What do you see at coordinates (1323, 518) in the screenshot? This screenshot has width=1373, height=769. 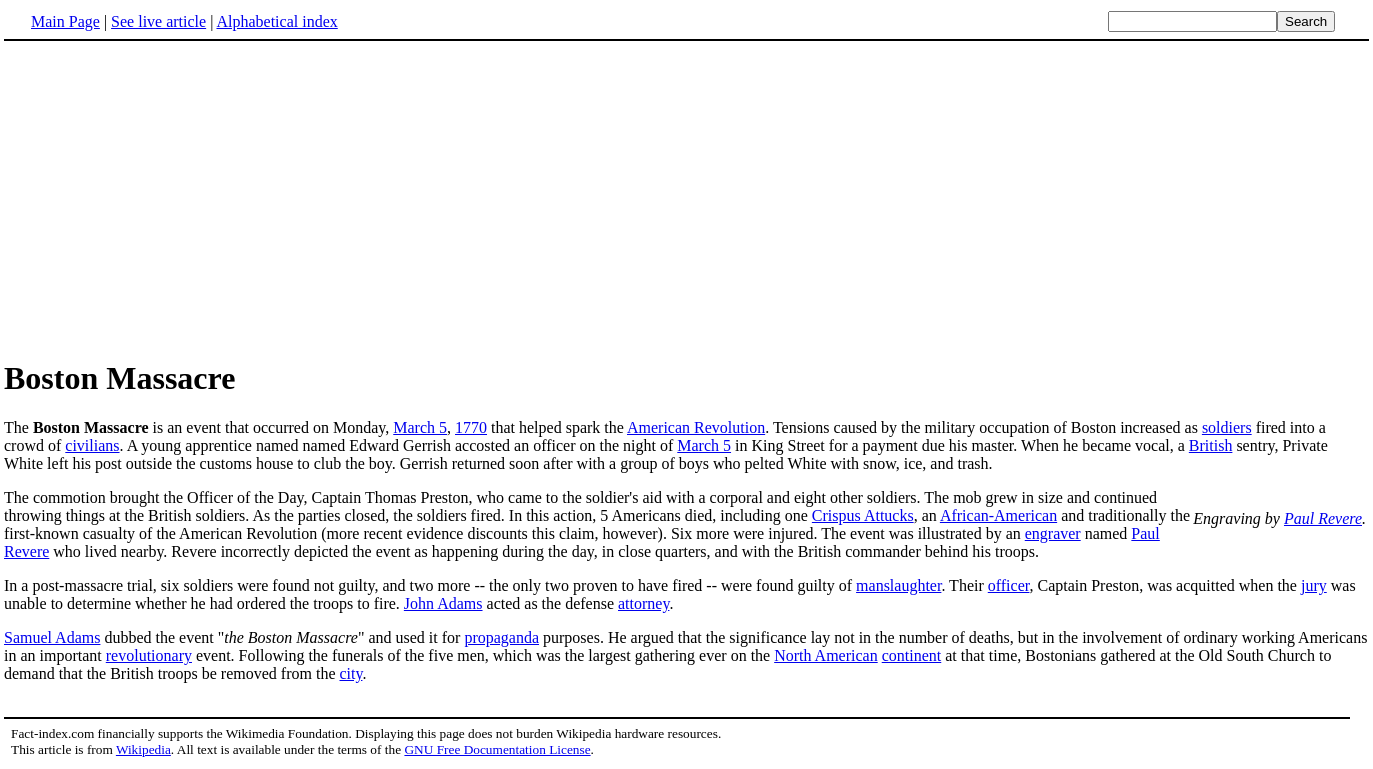 I see `Paul Revere` at bounding box center [1323, 518].